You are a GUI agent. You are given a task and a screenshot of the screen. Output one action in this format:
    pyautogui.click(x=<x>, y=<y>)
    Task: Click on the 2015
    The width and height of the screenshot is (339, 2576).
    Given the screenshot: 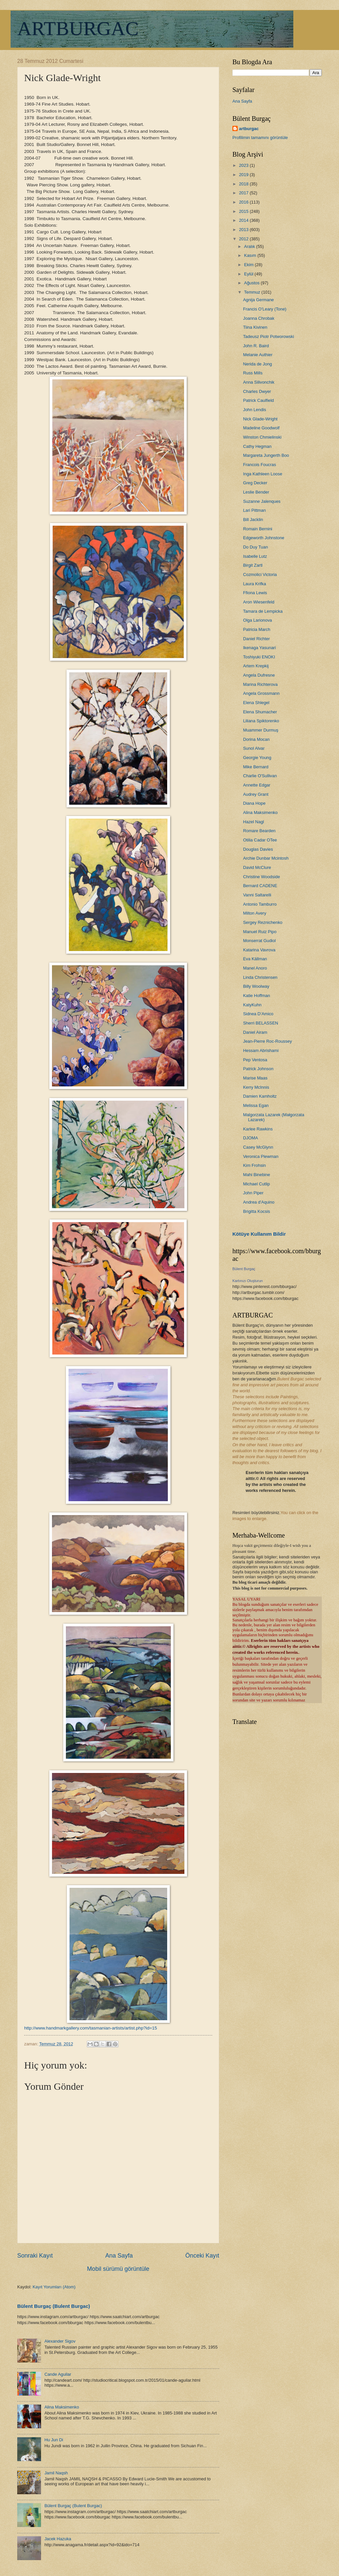 What is the action you would take?
    pyautogui.click(x=244, y=211)
    